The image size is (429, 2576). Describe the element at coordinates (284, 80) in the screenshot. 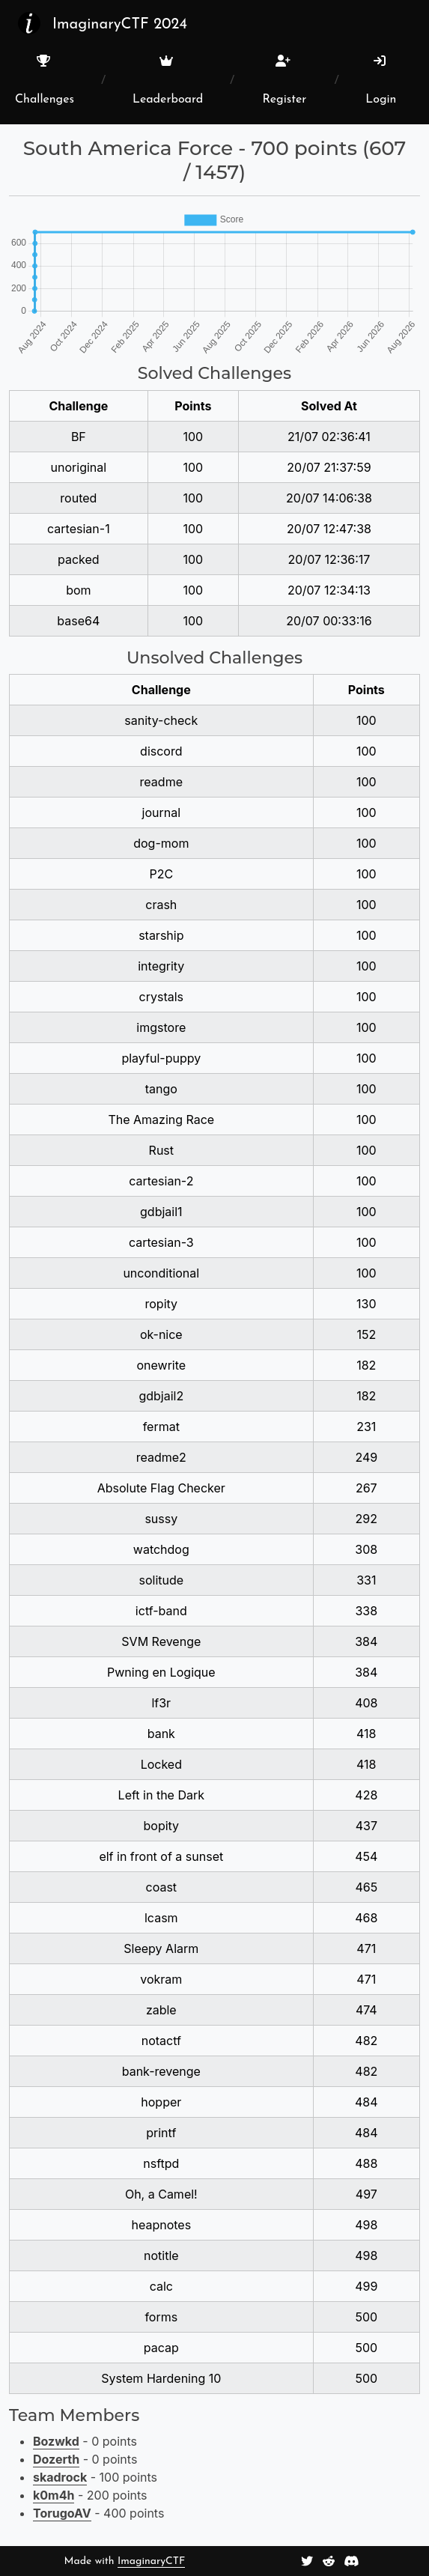

I see `Register` at that location.